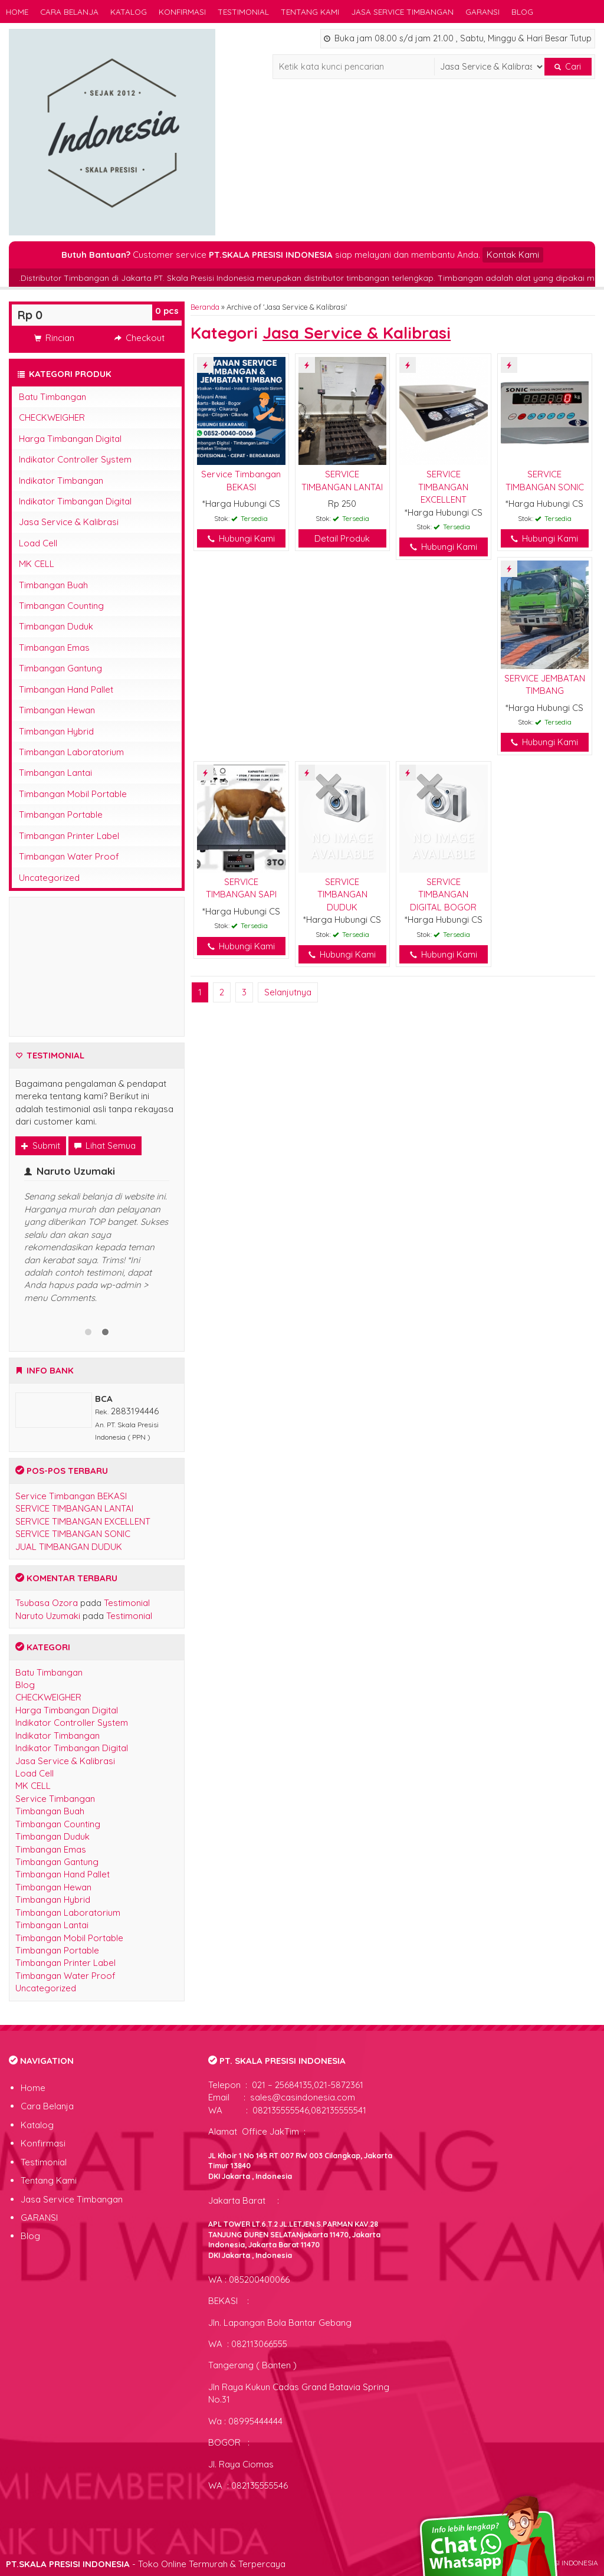 This screenshot has height=2576, width=604. What do you see at coordinates (47, 1615) in the screenshot?
I see `Naruto Uzumaki` at bounding box center [47, 1615].